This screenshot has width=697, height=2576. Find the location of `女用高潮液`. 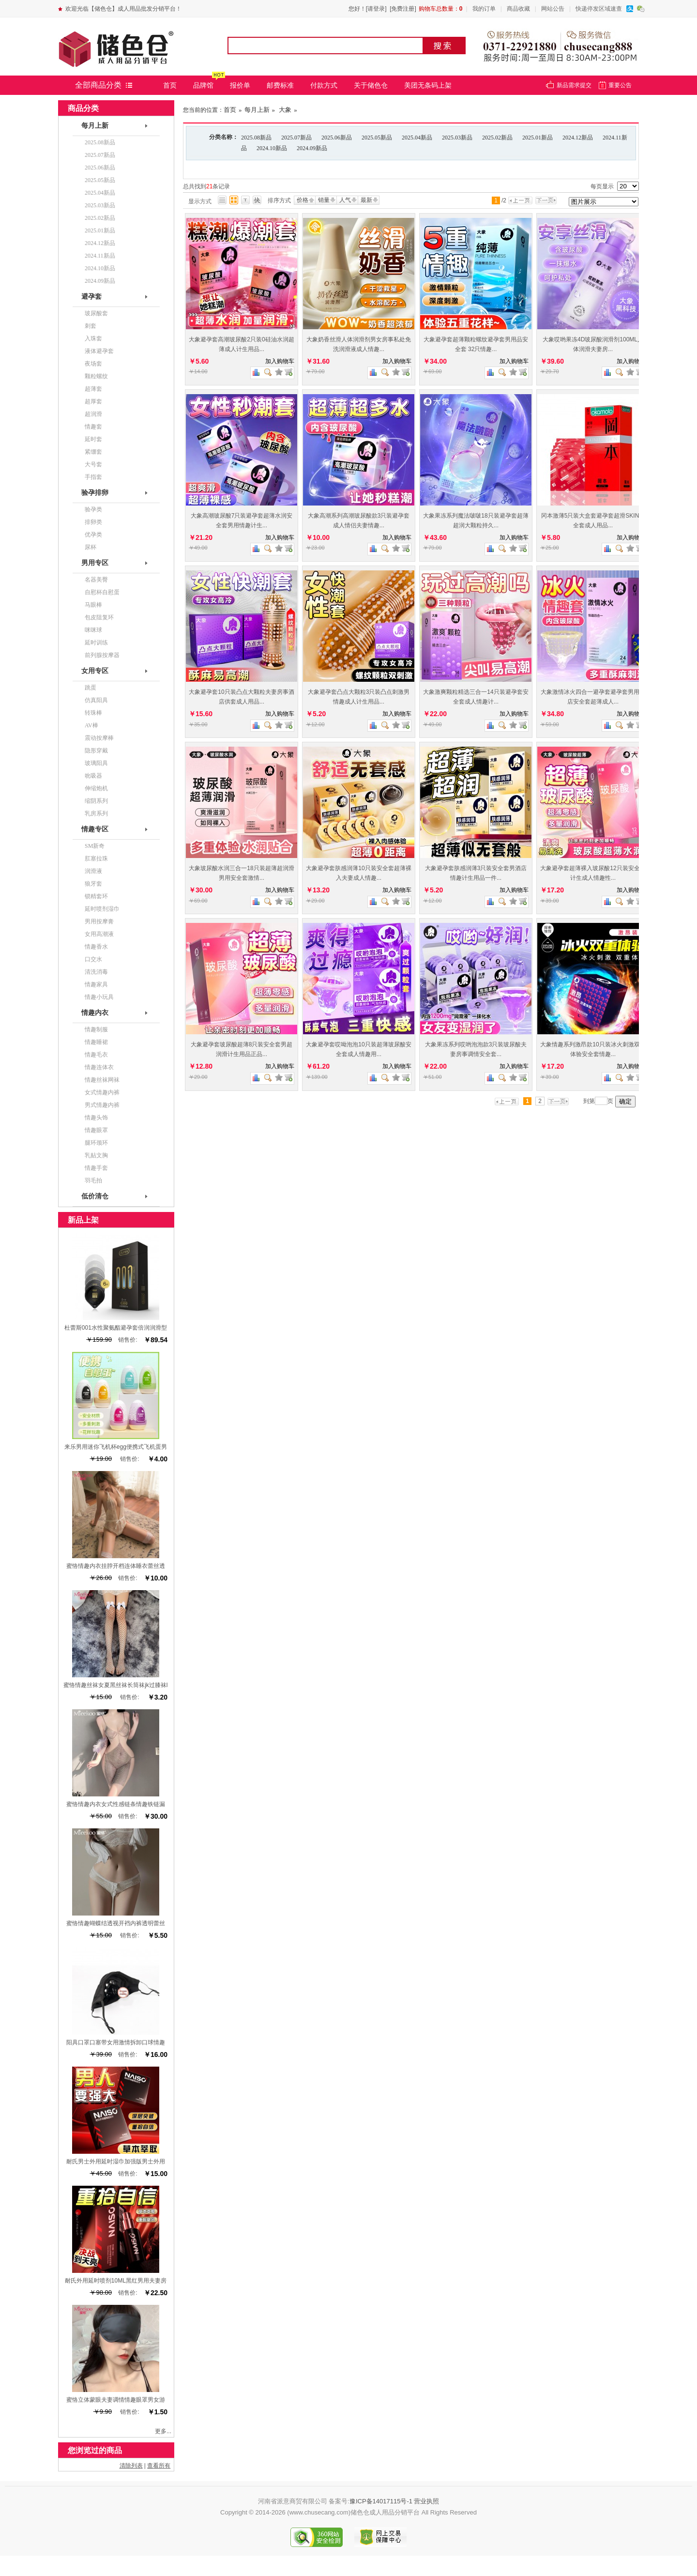

女用高潮液 is located at coordinates (99, 934).